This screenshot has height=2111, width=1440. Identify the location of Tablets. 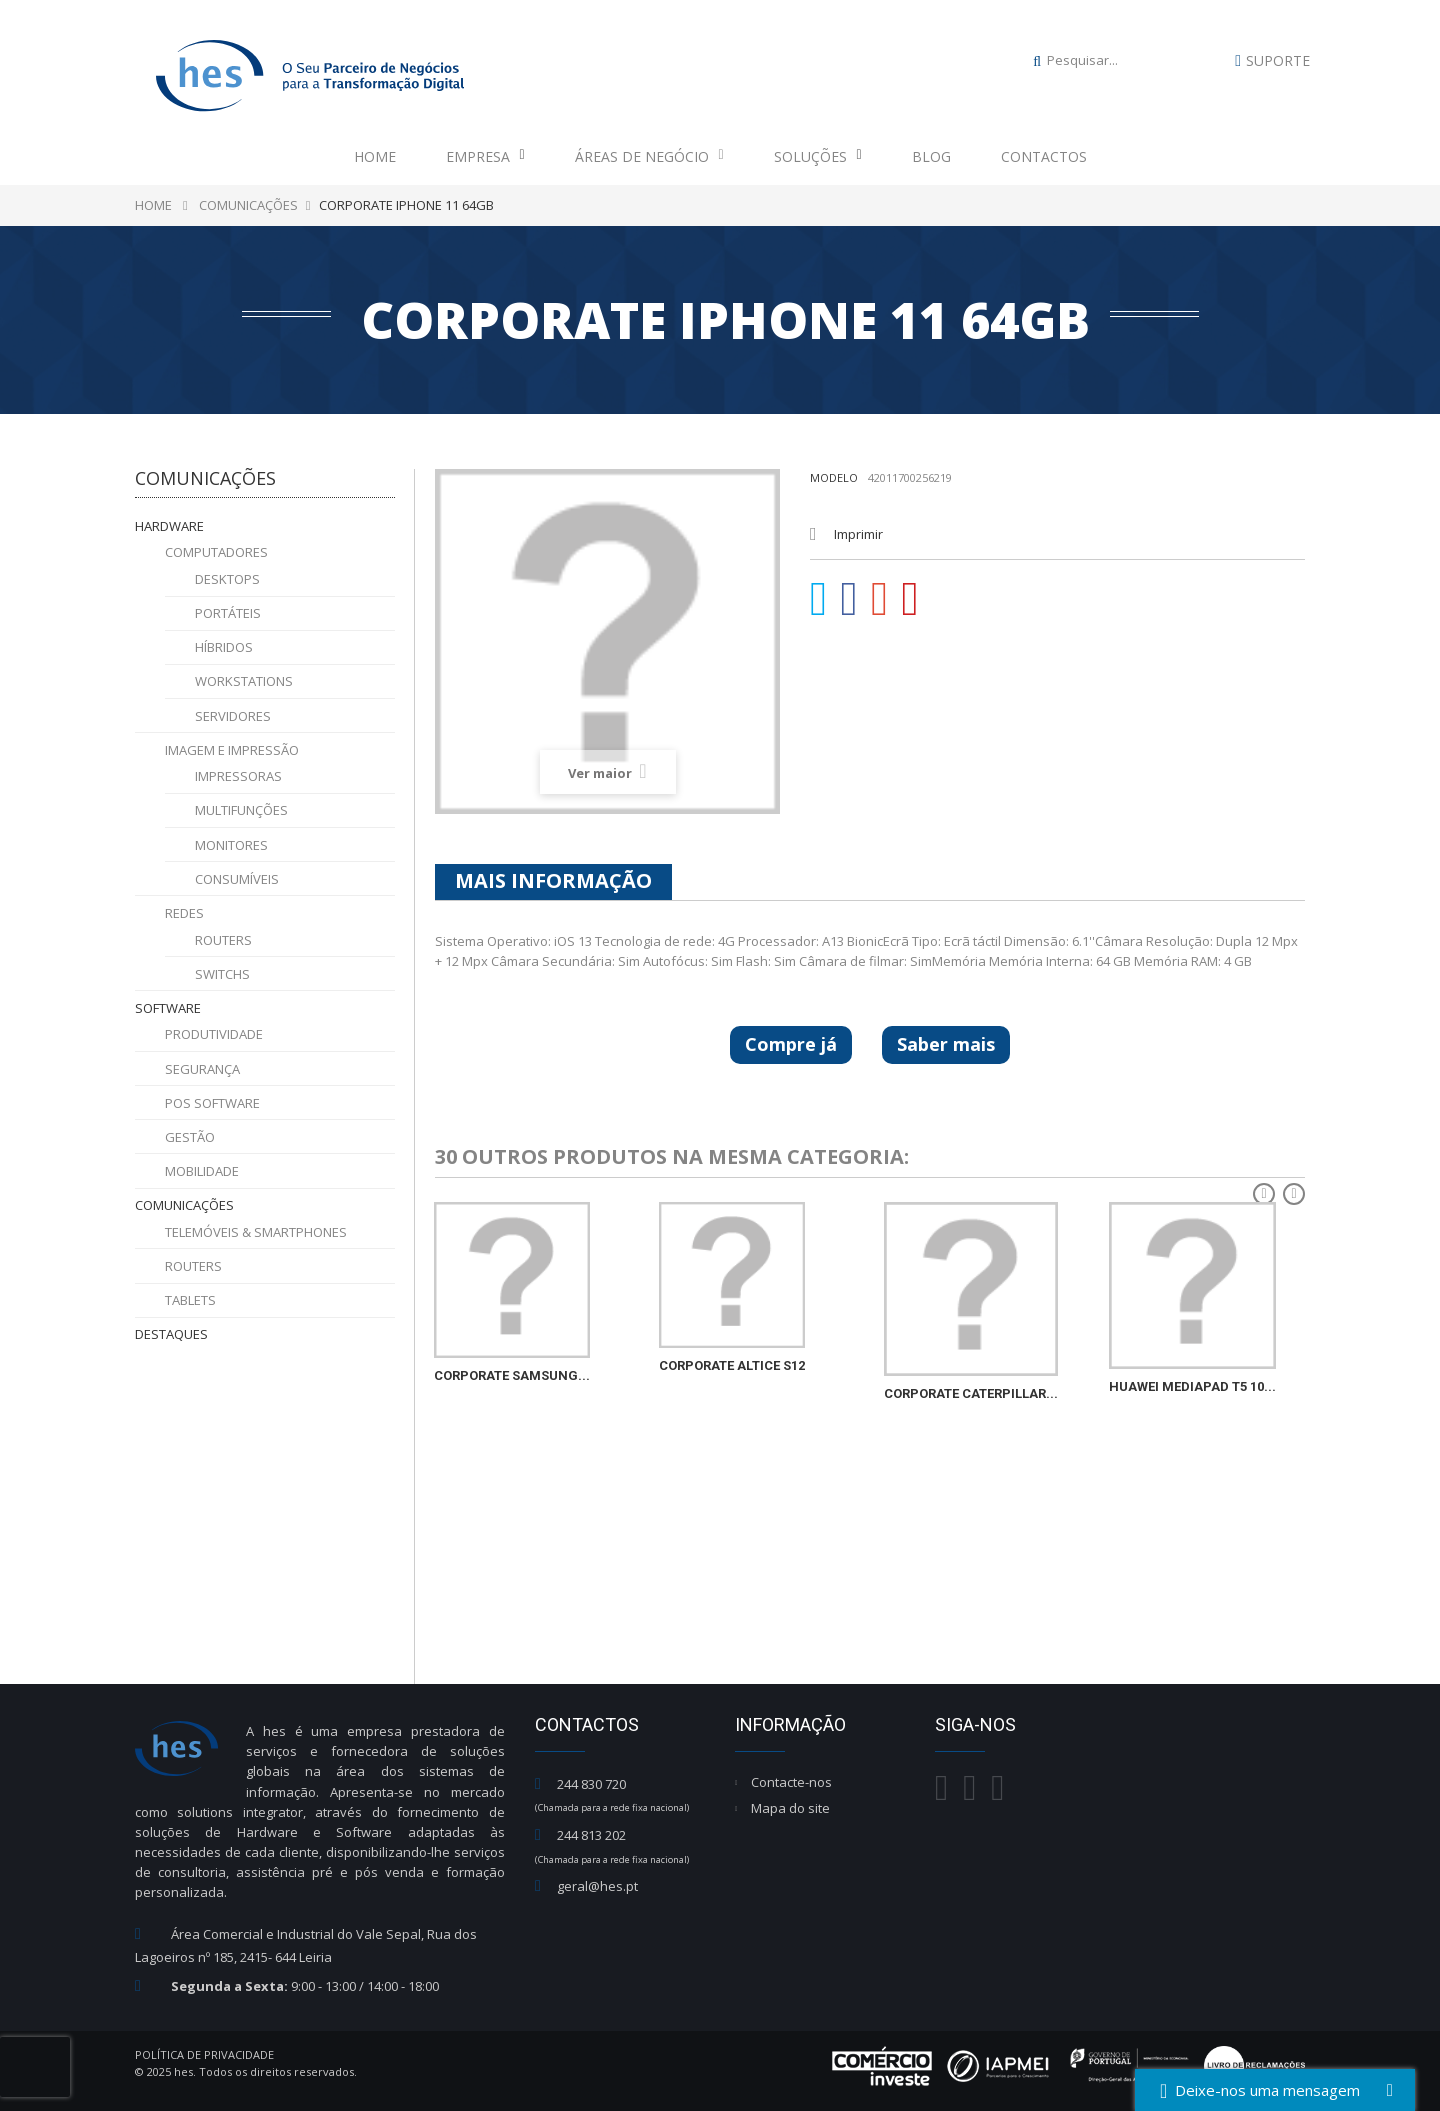
(190, 1300).